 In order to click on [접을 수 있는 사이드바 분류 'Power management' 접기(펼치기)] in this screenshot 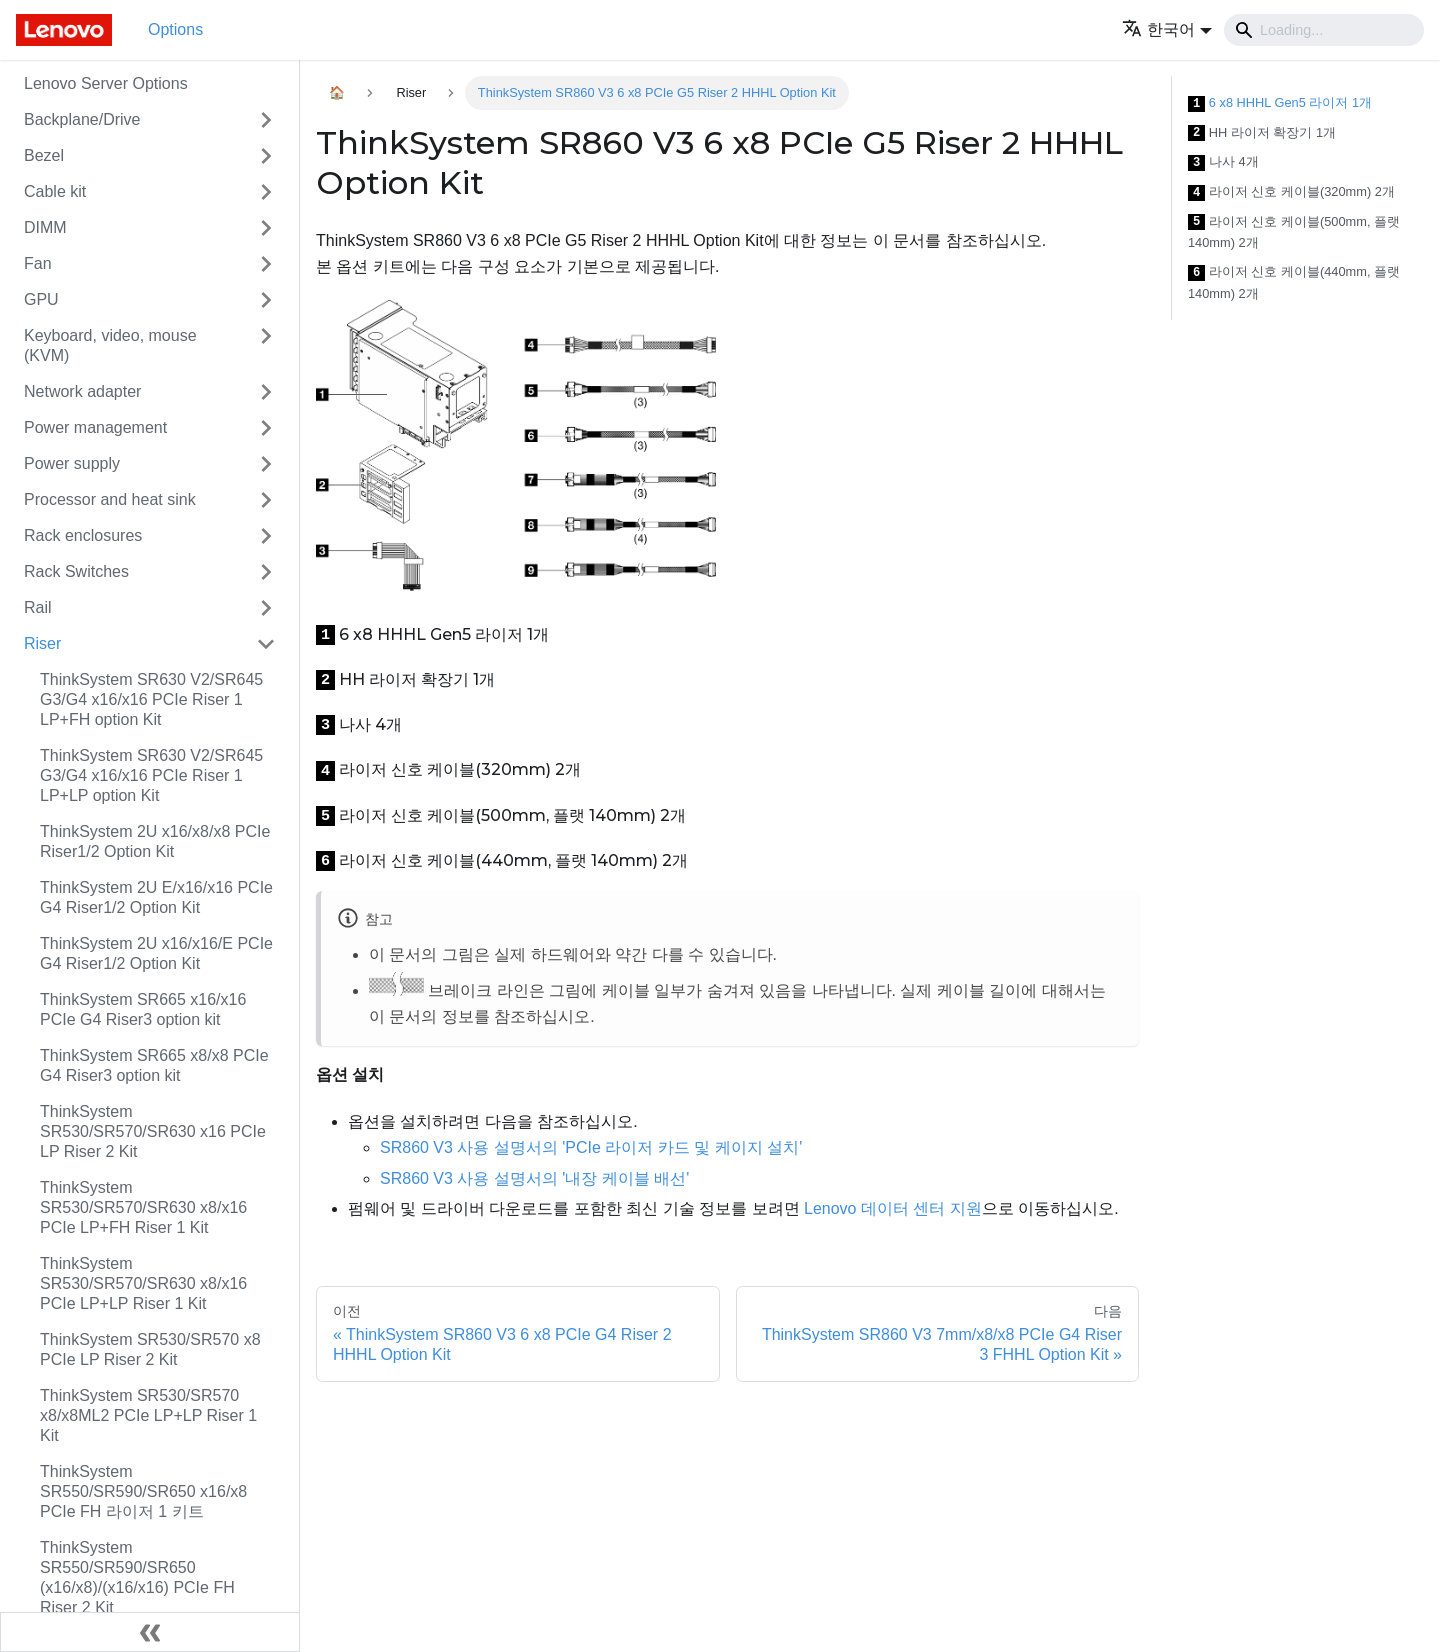, I will do `click(266, 428)`.